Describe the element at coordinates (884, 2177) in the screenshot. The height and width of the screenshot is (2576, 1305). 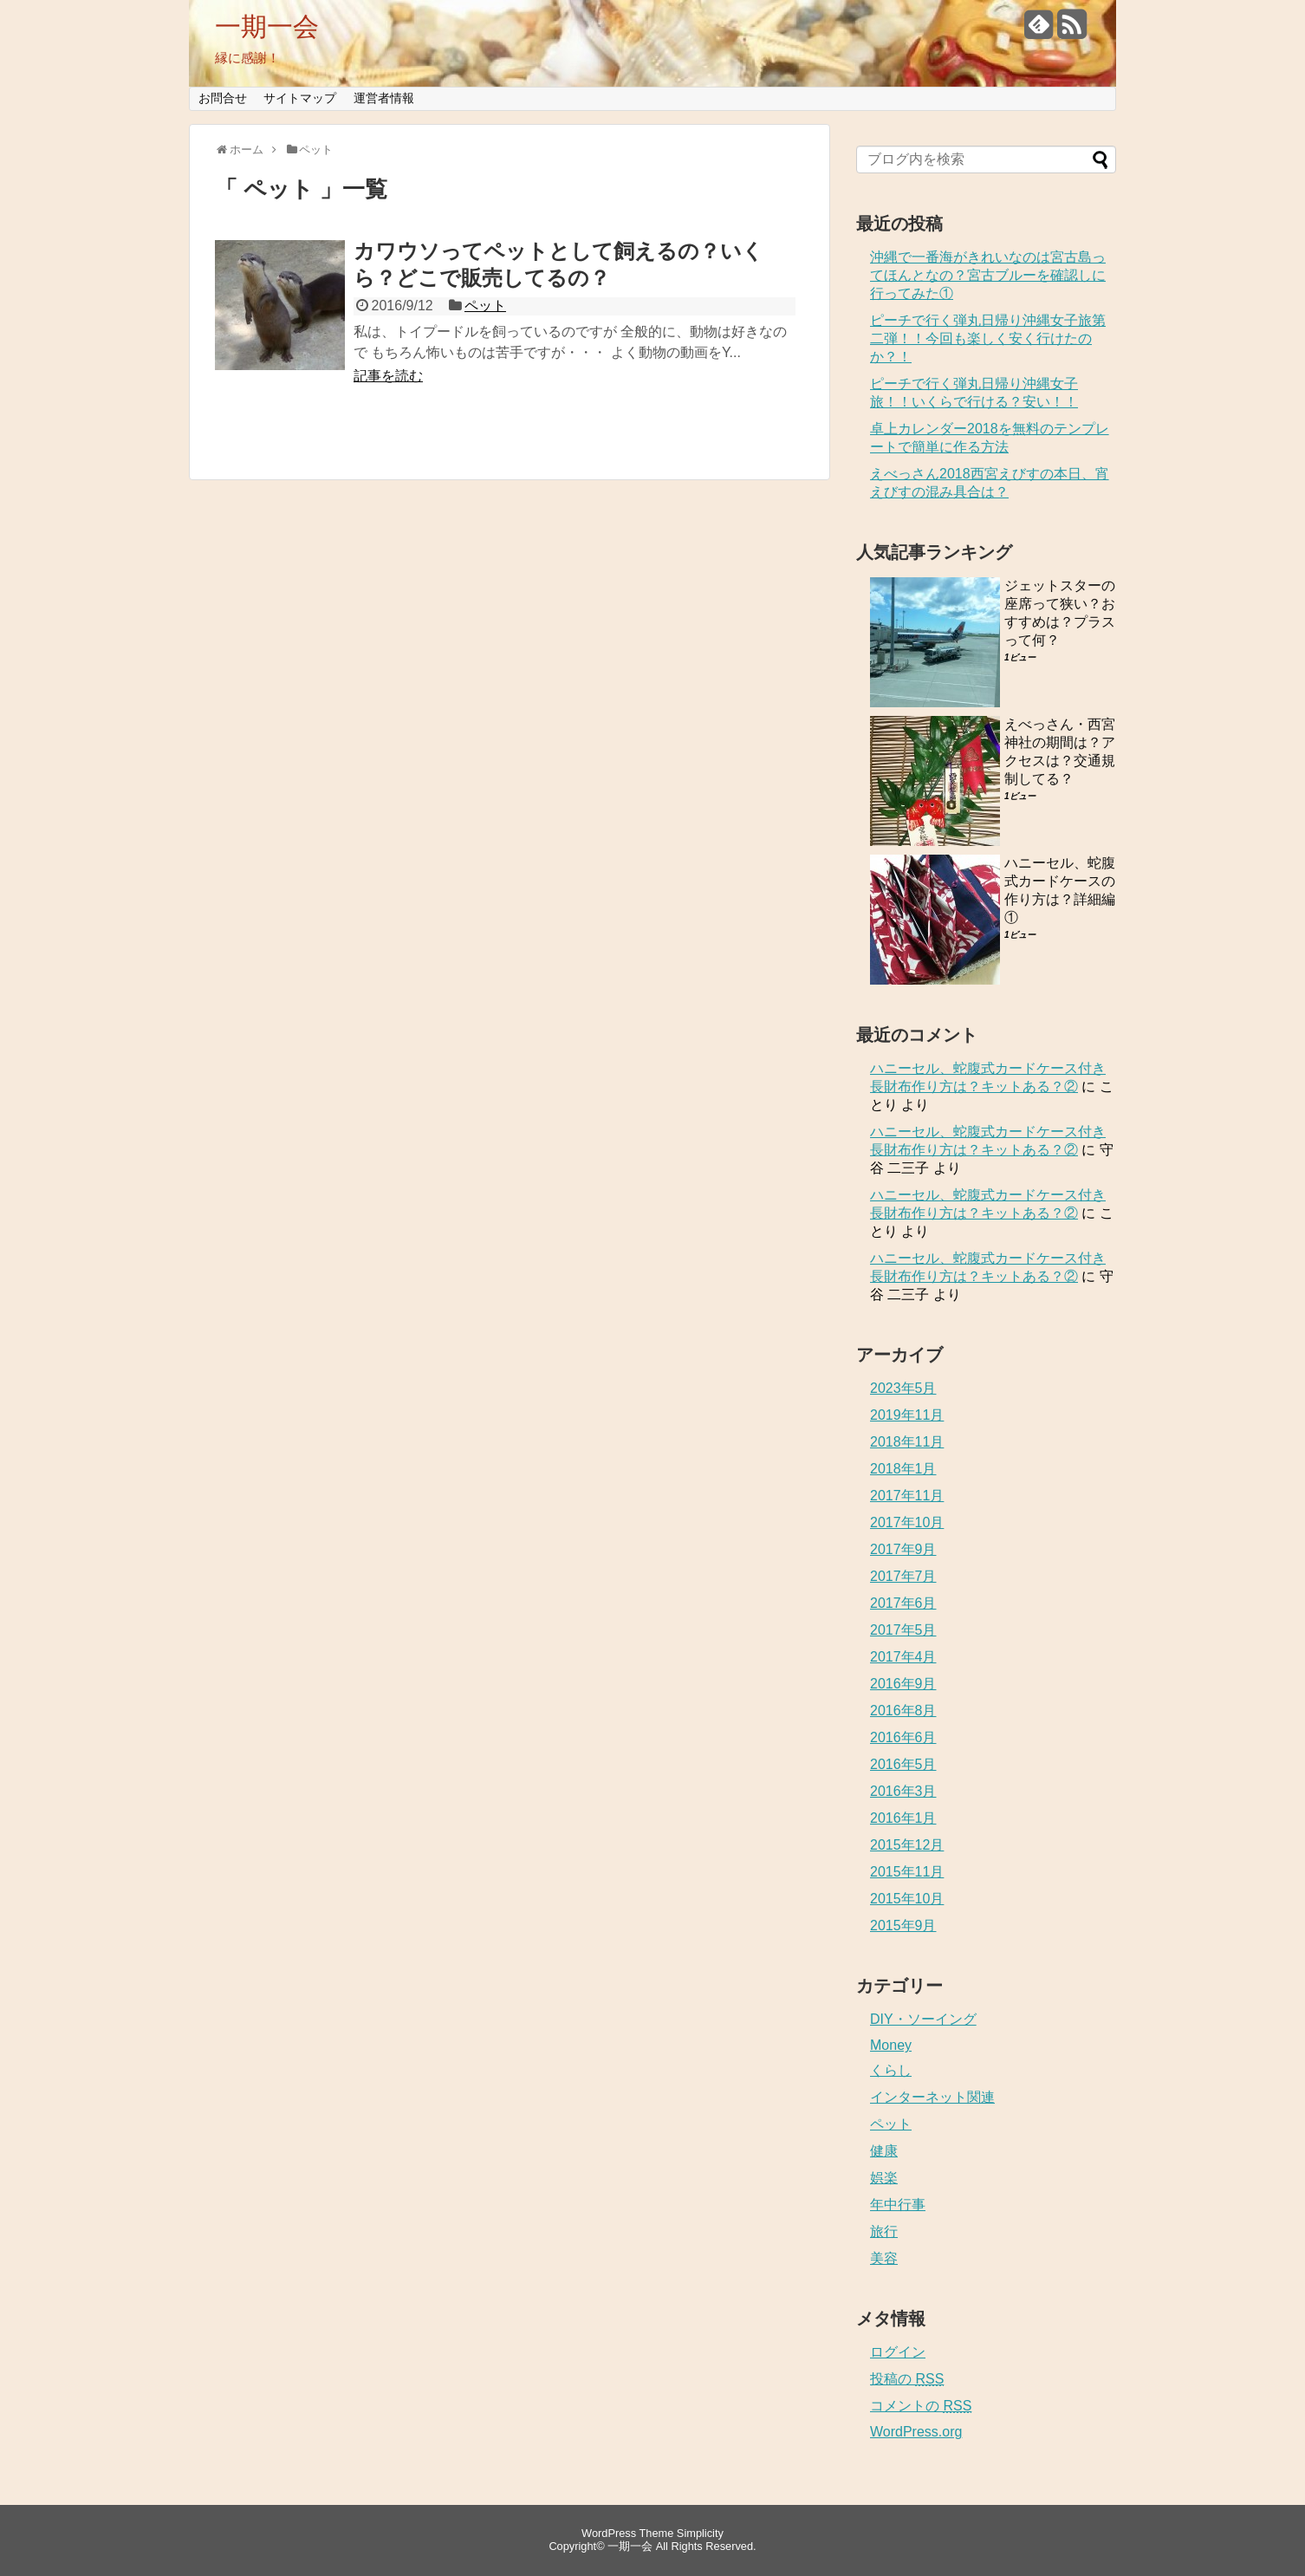
I see `娯楽` at that location.